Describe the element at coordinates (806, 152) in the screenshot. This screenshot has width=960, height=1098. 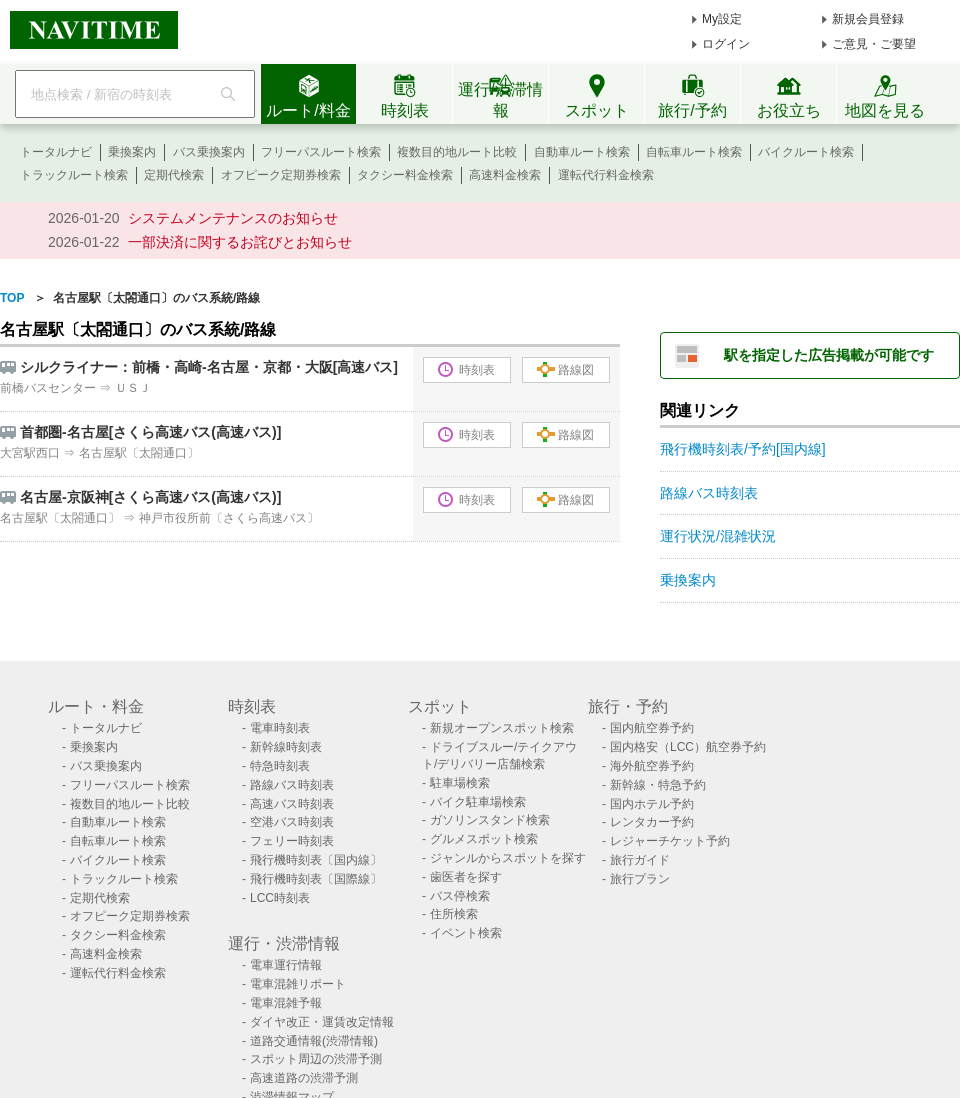
I see `バイクルート検索` at that location.